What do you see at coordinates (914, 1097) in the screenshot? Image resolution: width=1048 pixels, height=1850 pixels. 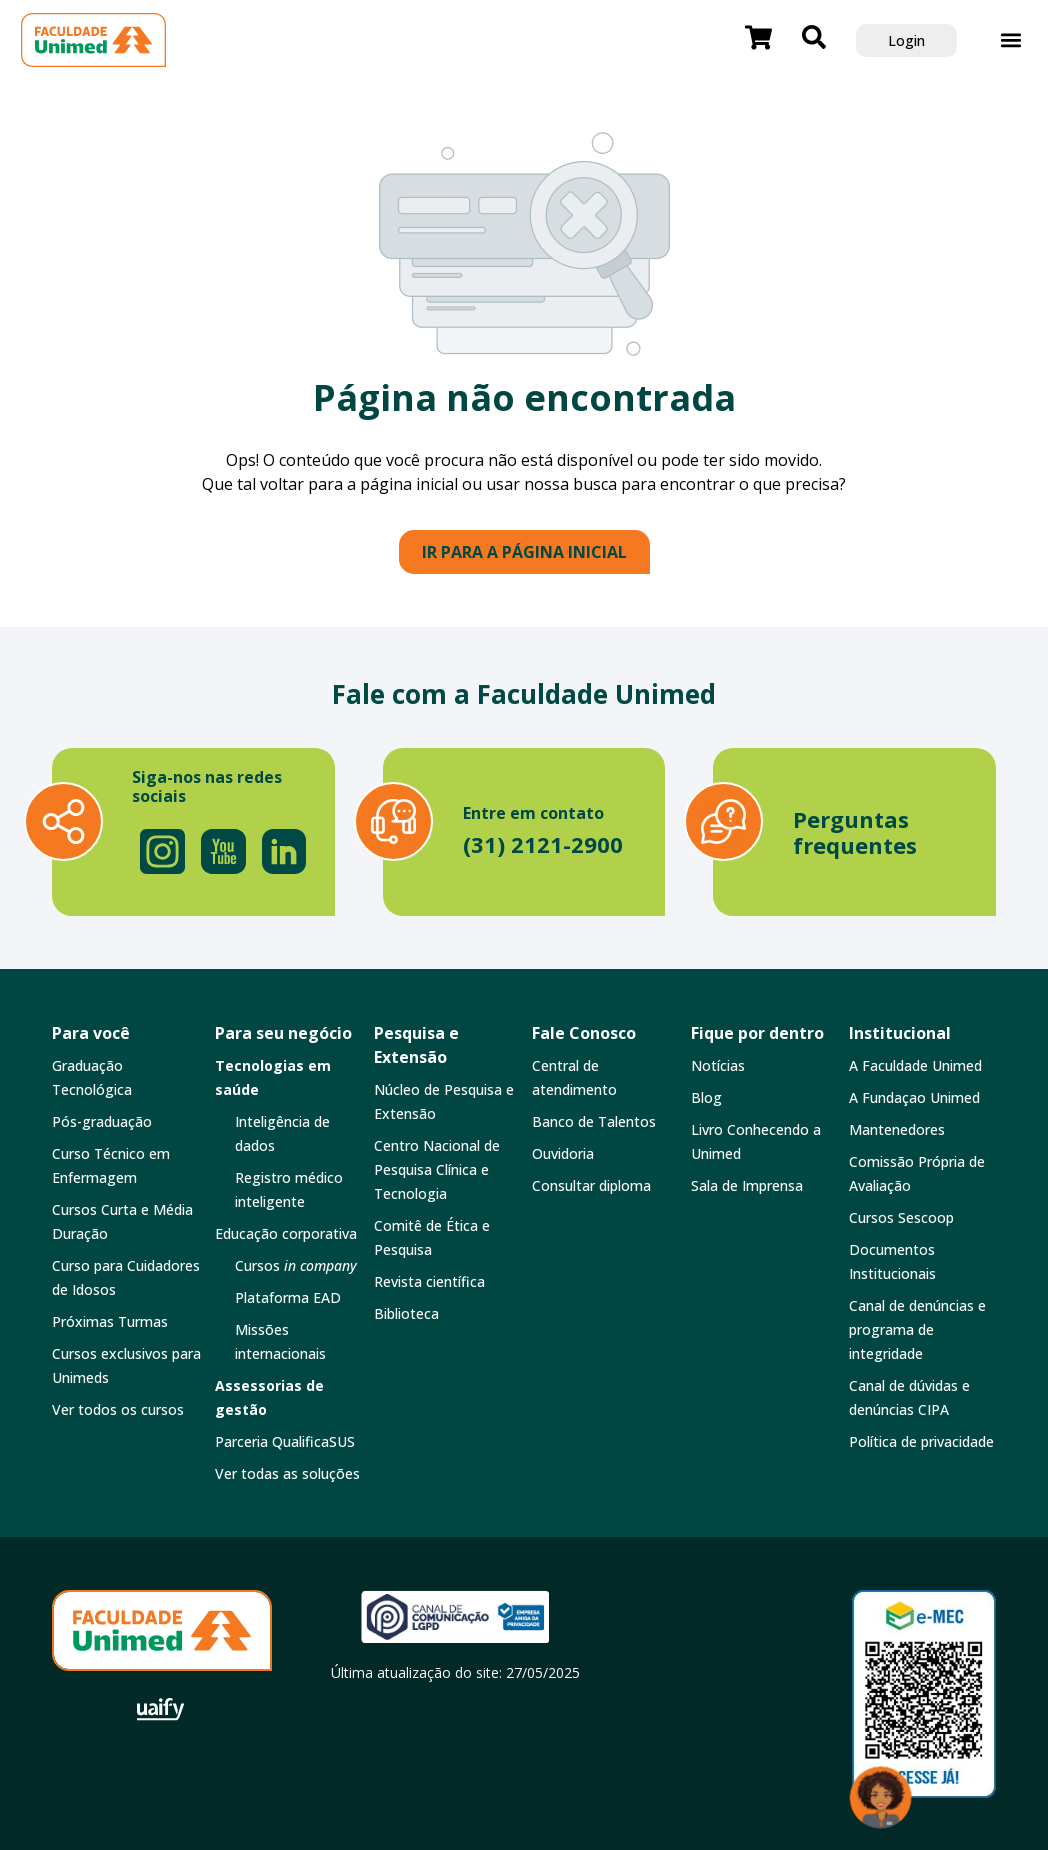 I see `A Fundaçao Unimed` at bounding box center [914, 1097].